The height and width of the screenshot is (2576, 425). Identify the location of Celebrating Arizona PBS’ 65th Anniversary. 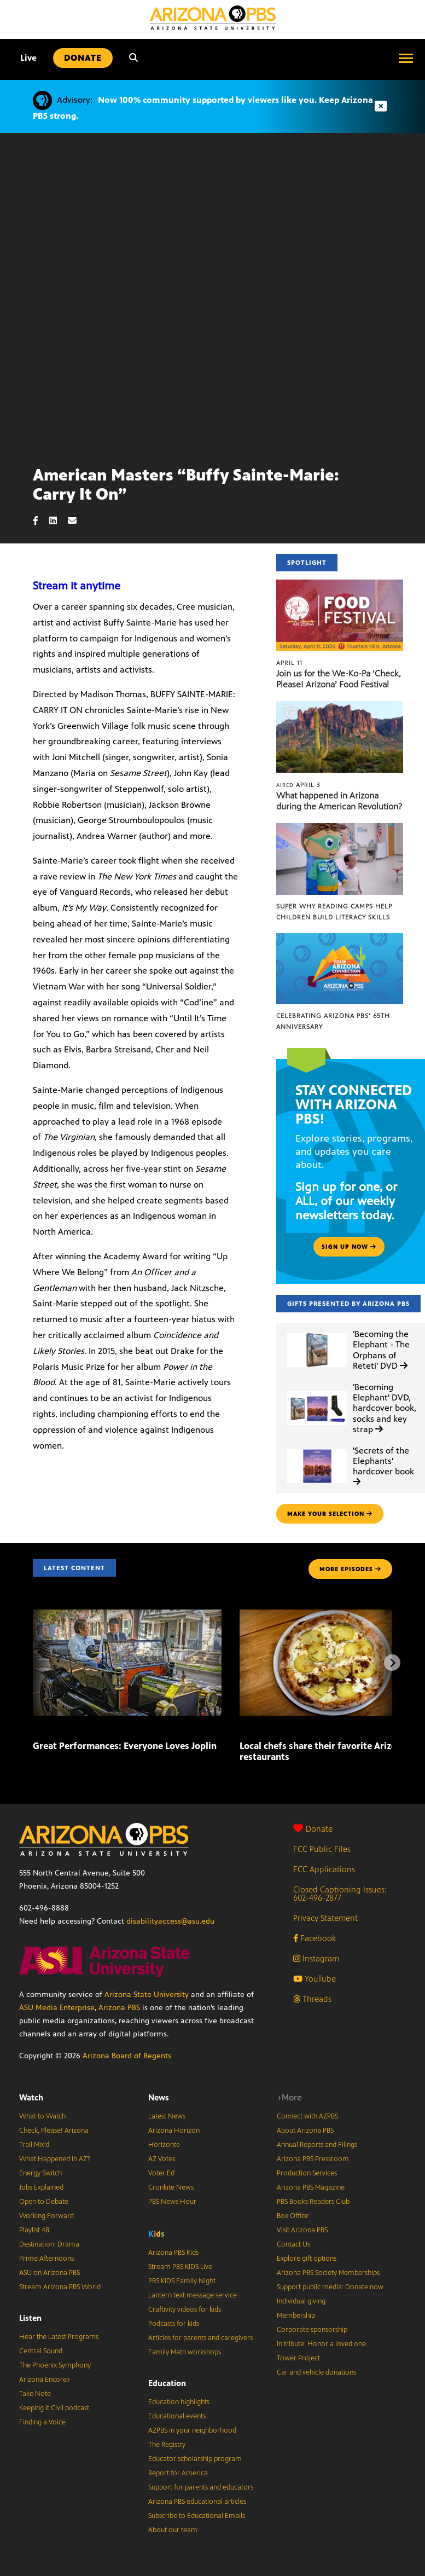
(333, 1021).